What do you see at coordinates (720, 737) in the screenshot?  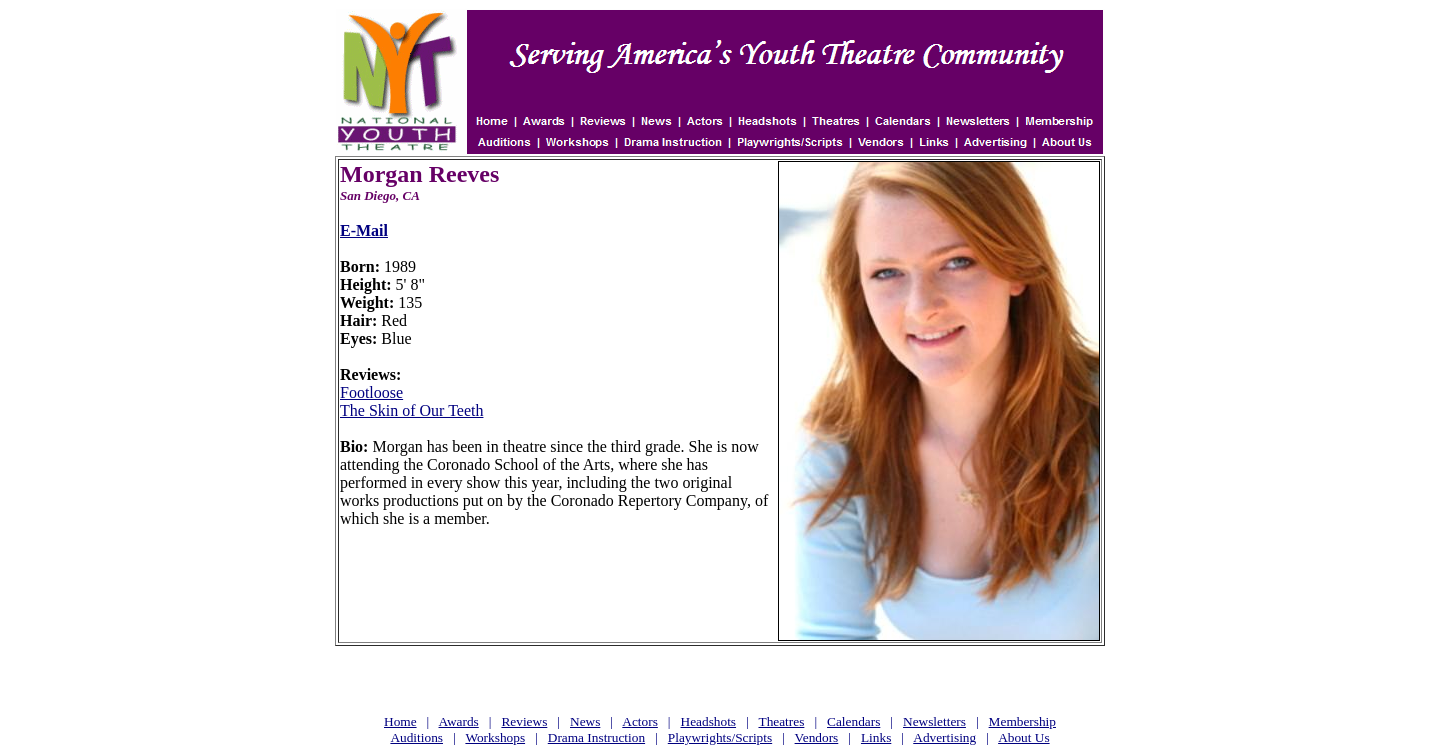 I see `Playwrights/Scripts` at bounding box center [720, 737].